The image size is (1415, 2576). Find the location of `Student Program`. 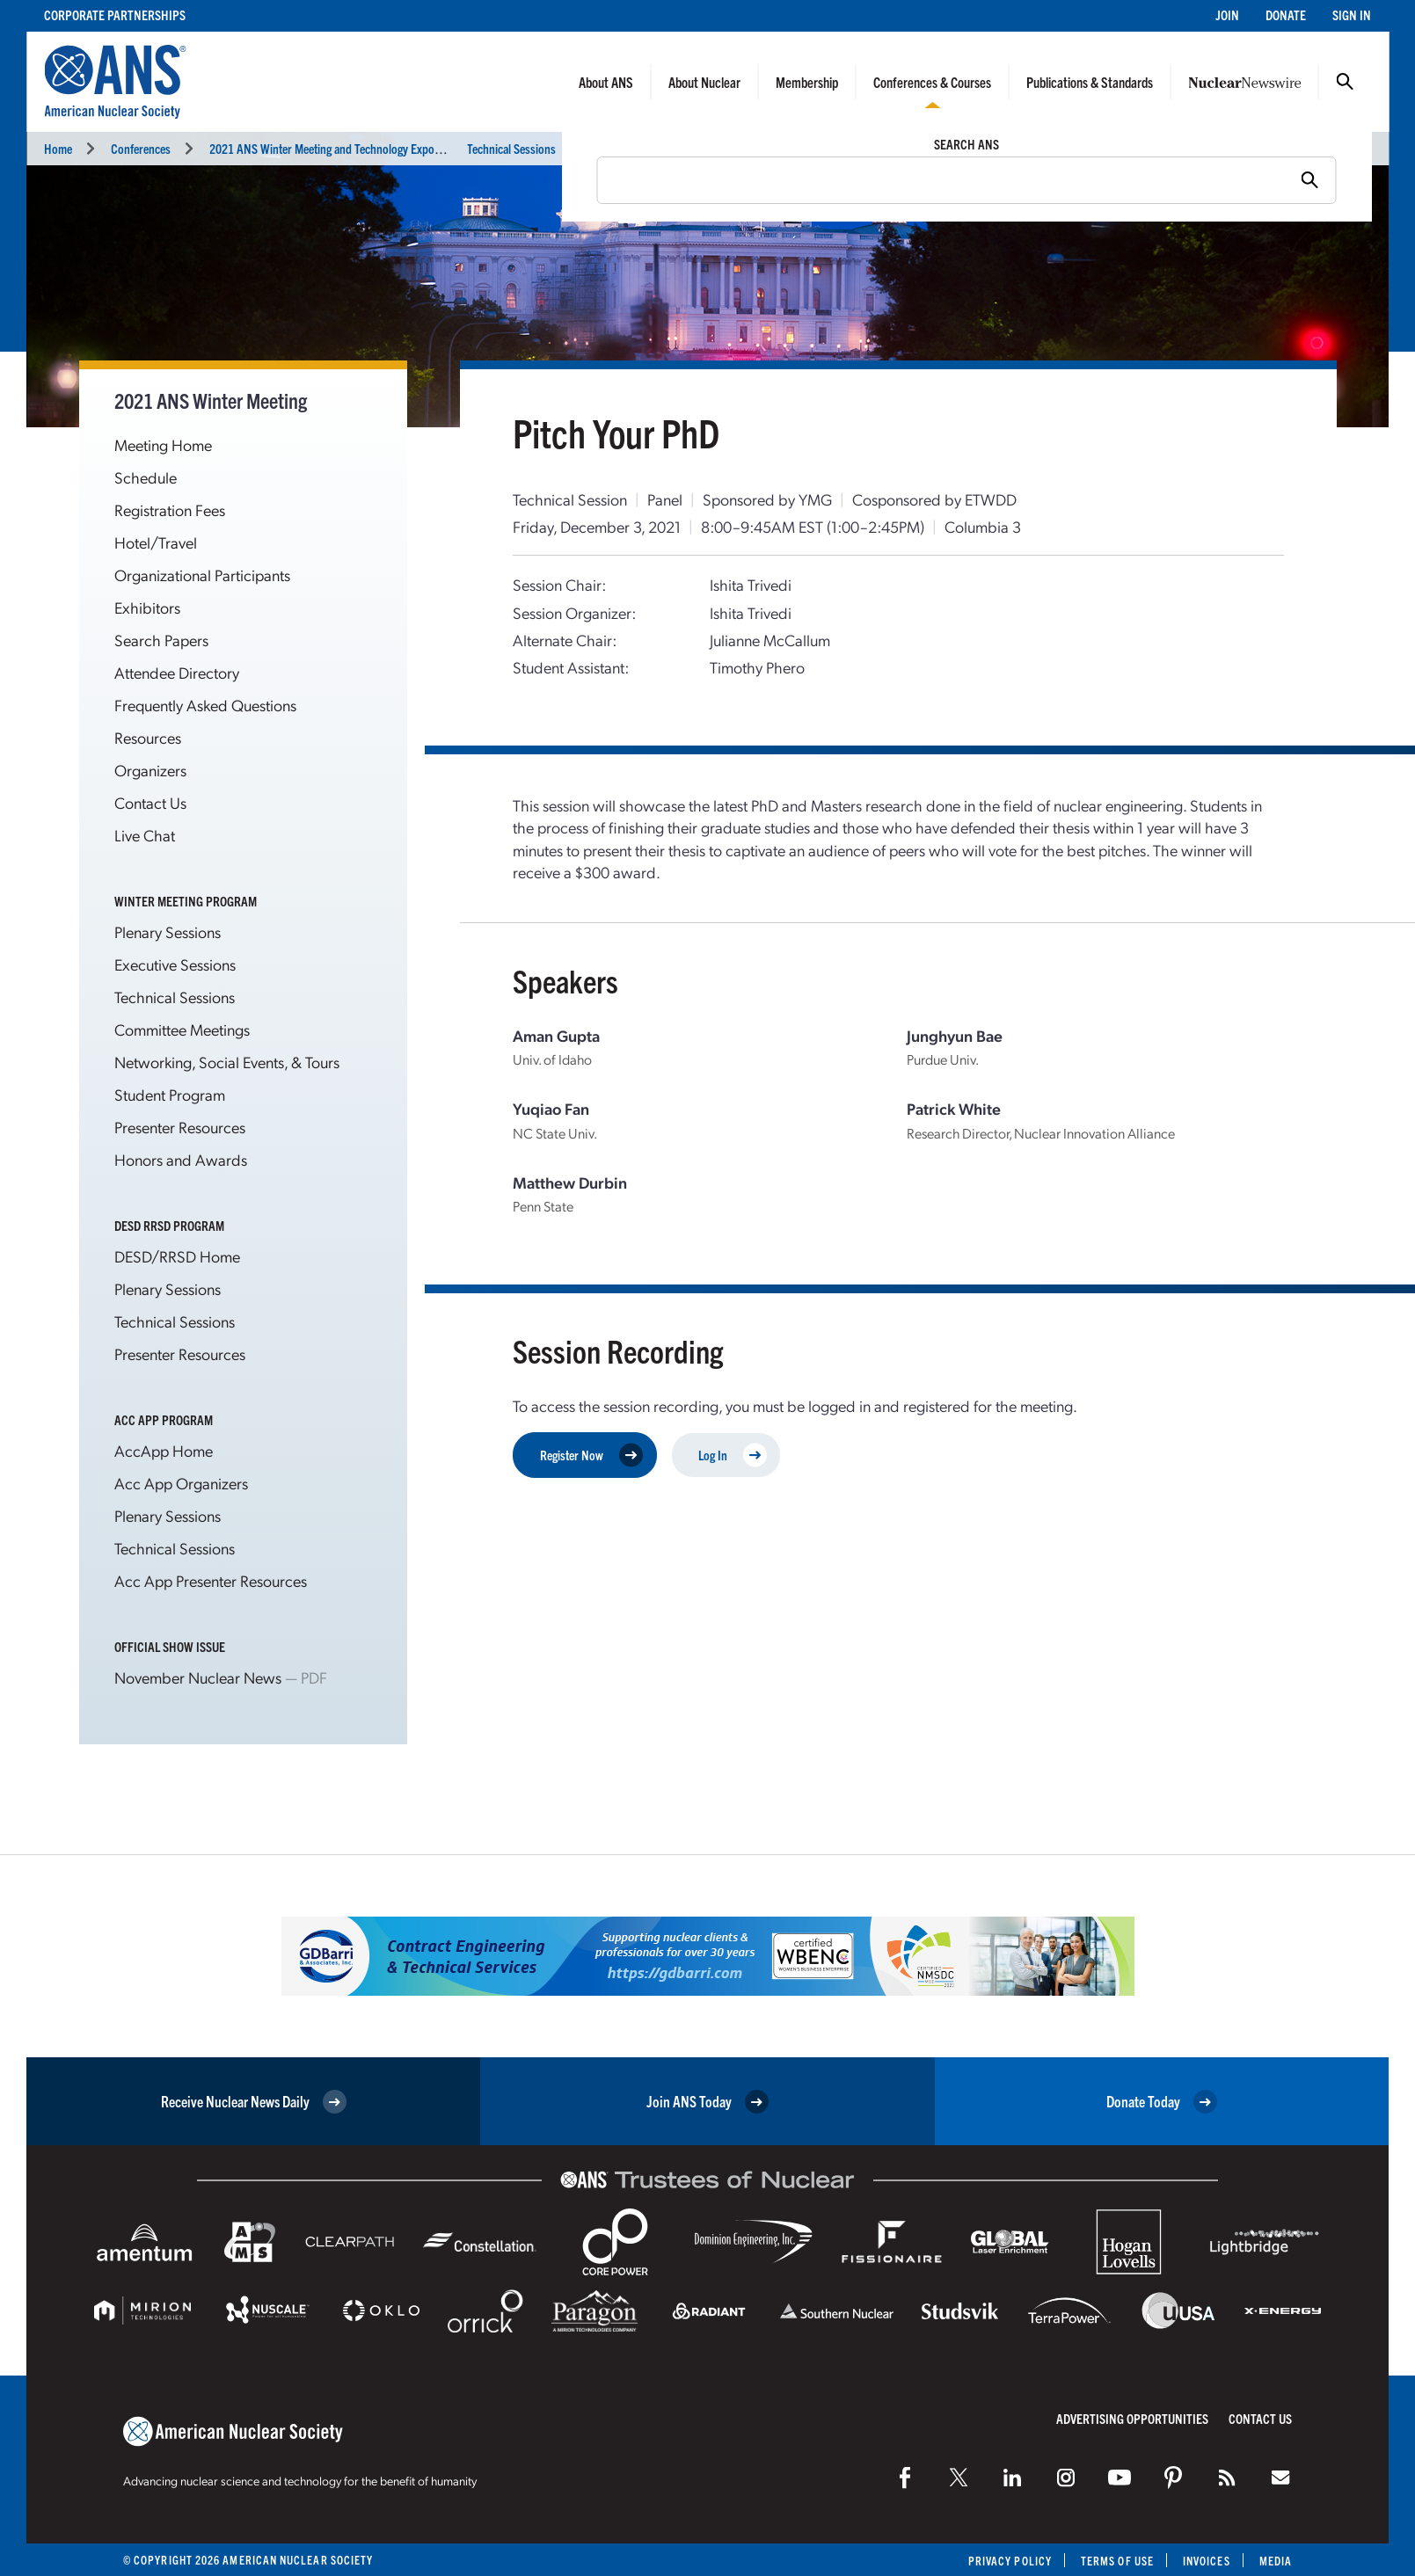

Student Program is located at coordinates (169, 1094).